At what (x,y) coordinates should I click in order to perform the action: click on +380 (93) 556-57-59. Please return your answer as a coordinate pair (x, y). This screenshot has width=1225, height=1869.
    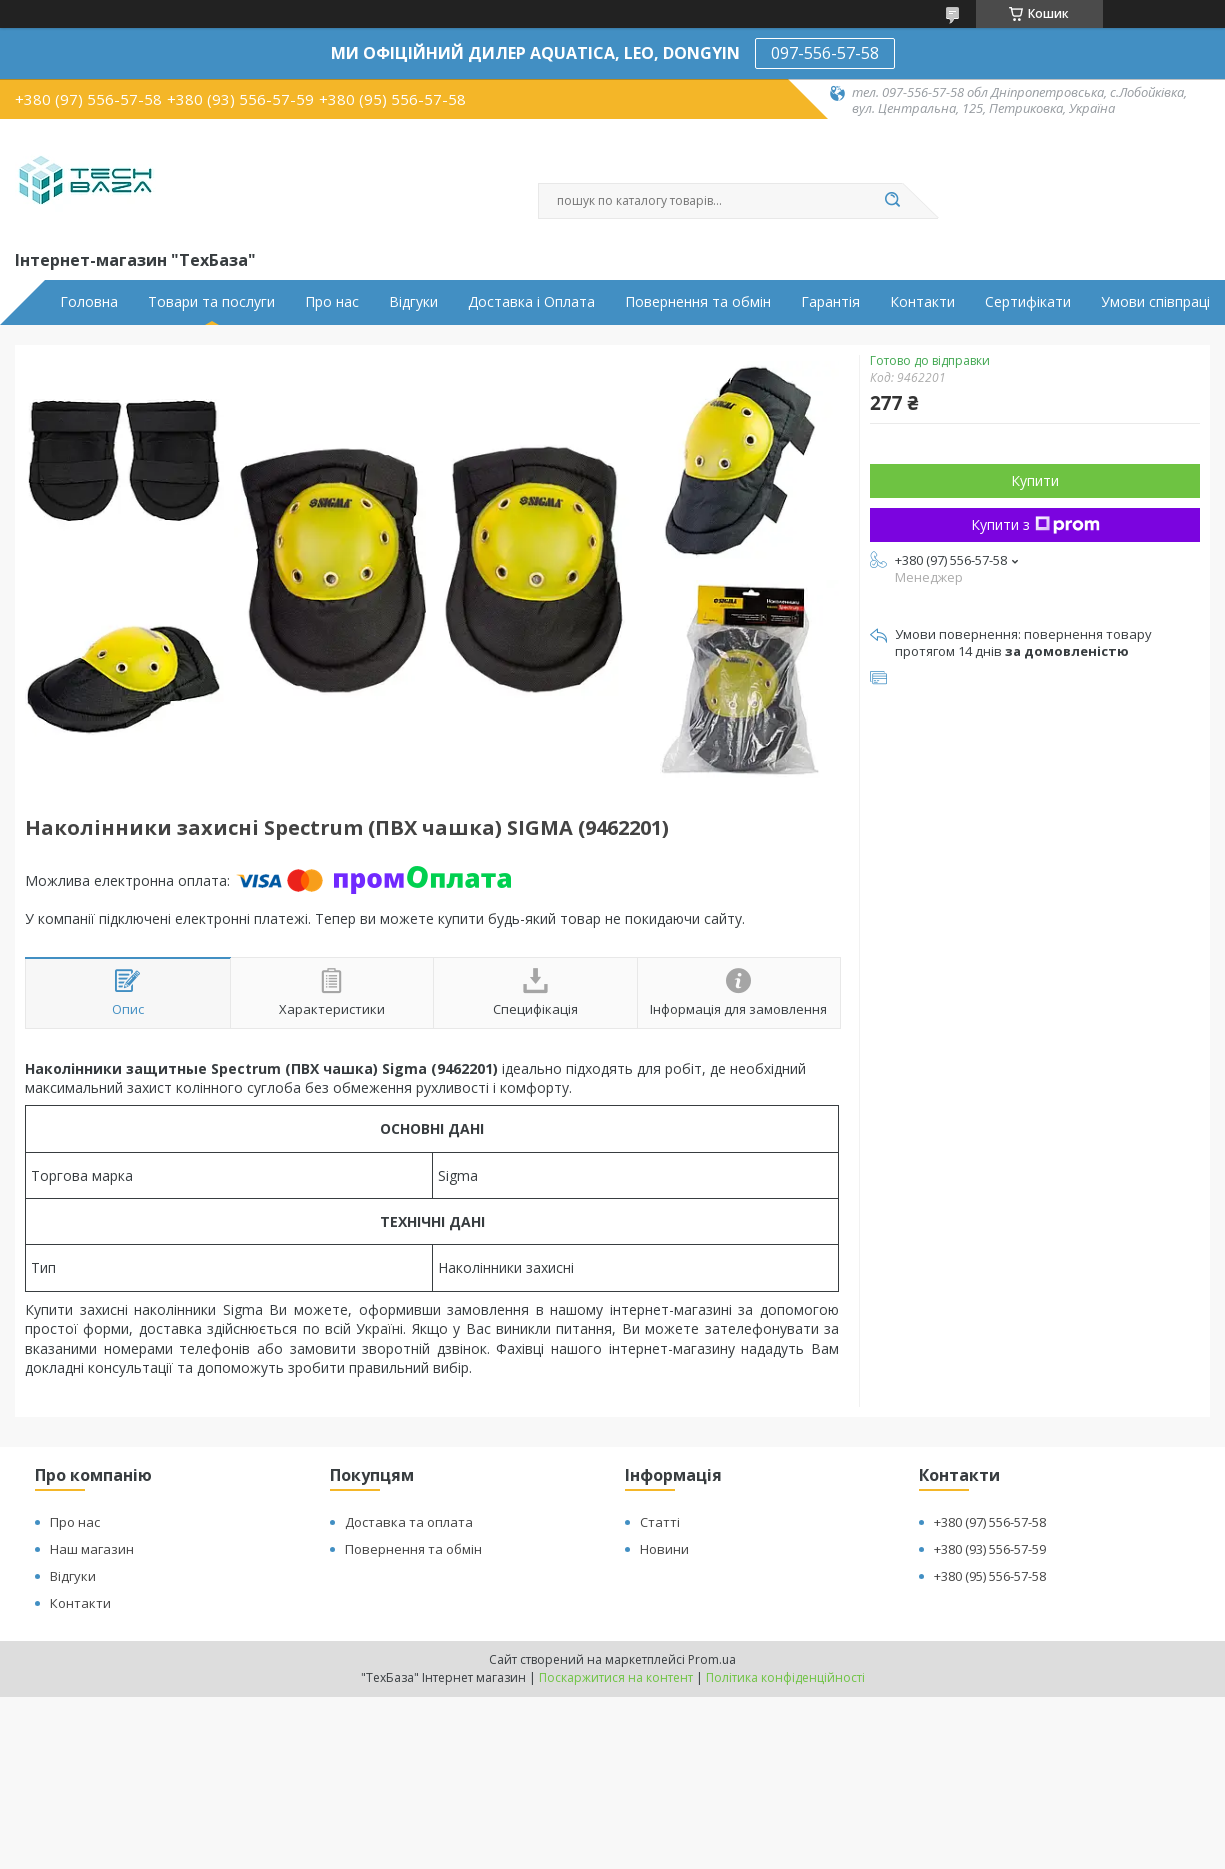
    Looking at the image, I should click on (990, 1549).